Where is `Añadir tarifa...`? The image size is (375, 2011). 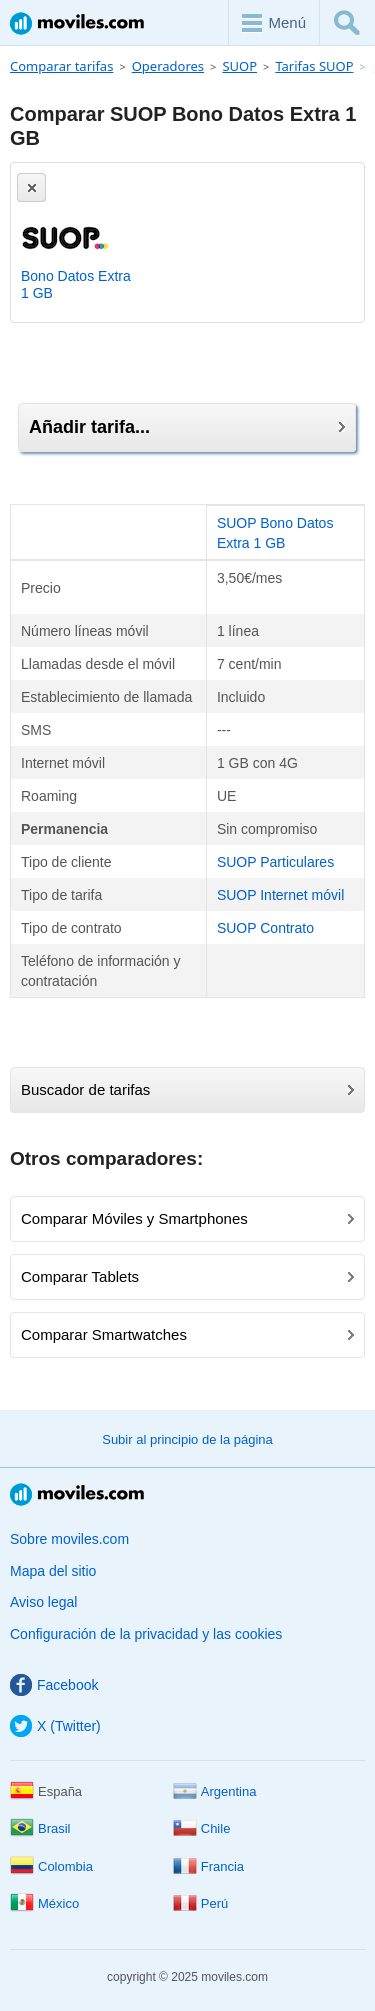
Añadir tarifa... is located at coordinates (187, 427).